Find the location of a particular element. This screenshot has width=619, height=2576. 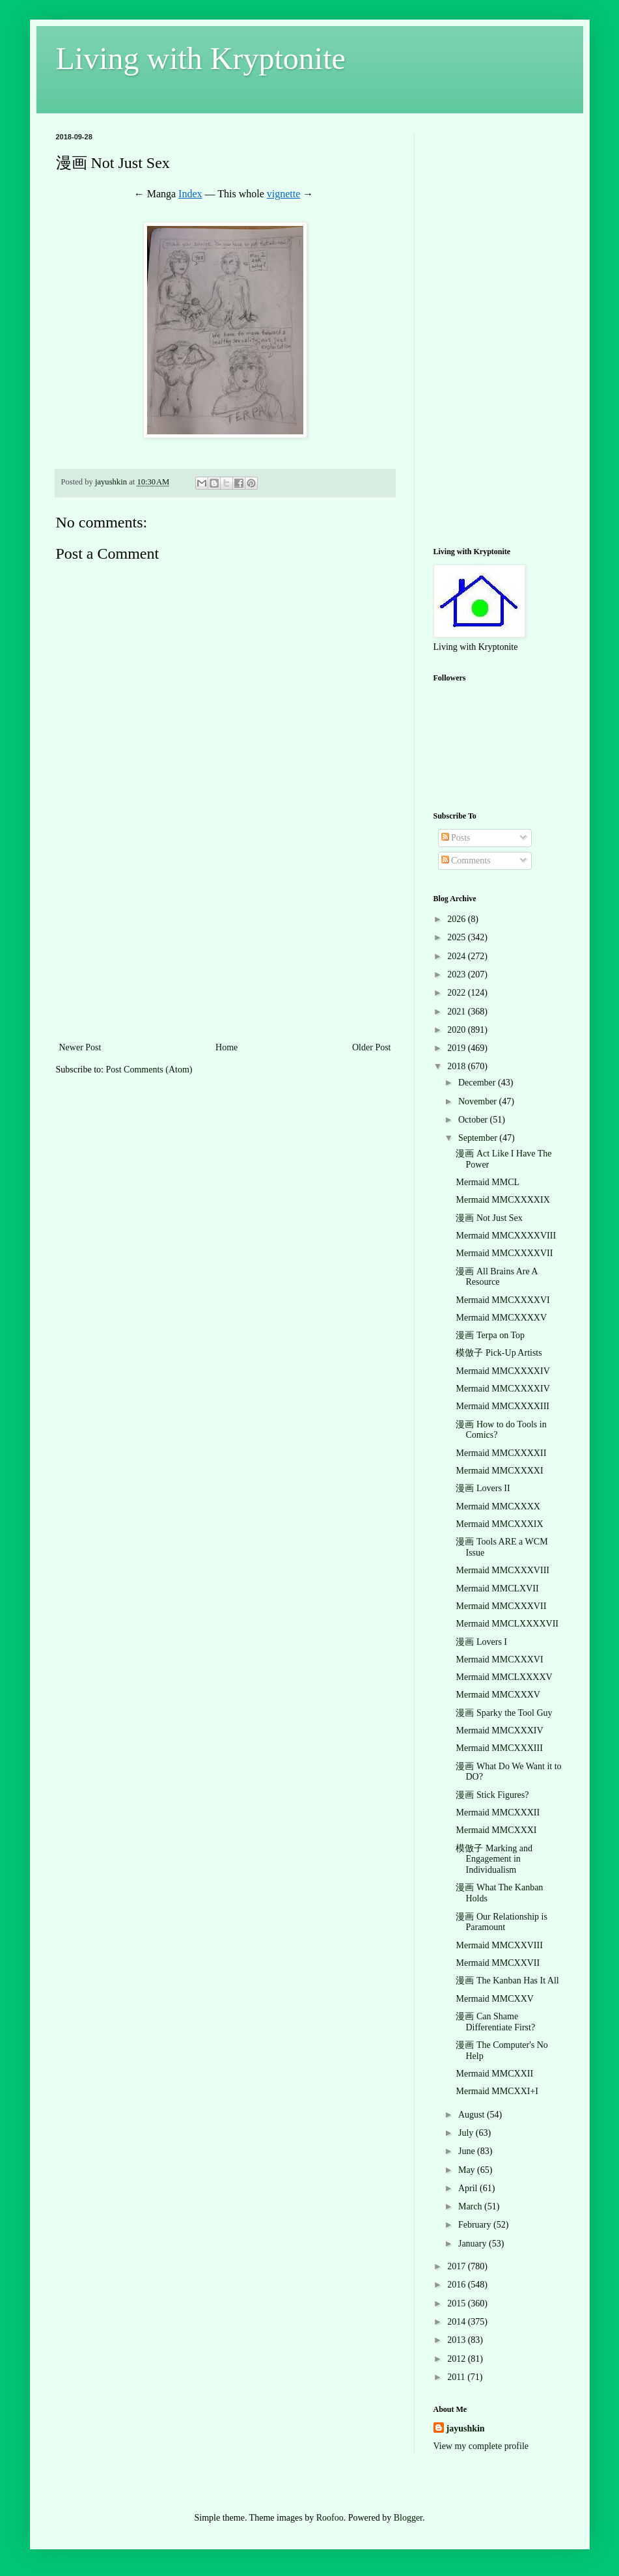

Mermaid MMCXXXX is located at coordinates (498, 1506).